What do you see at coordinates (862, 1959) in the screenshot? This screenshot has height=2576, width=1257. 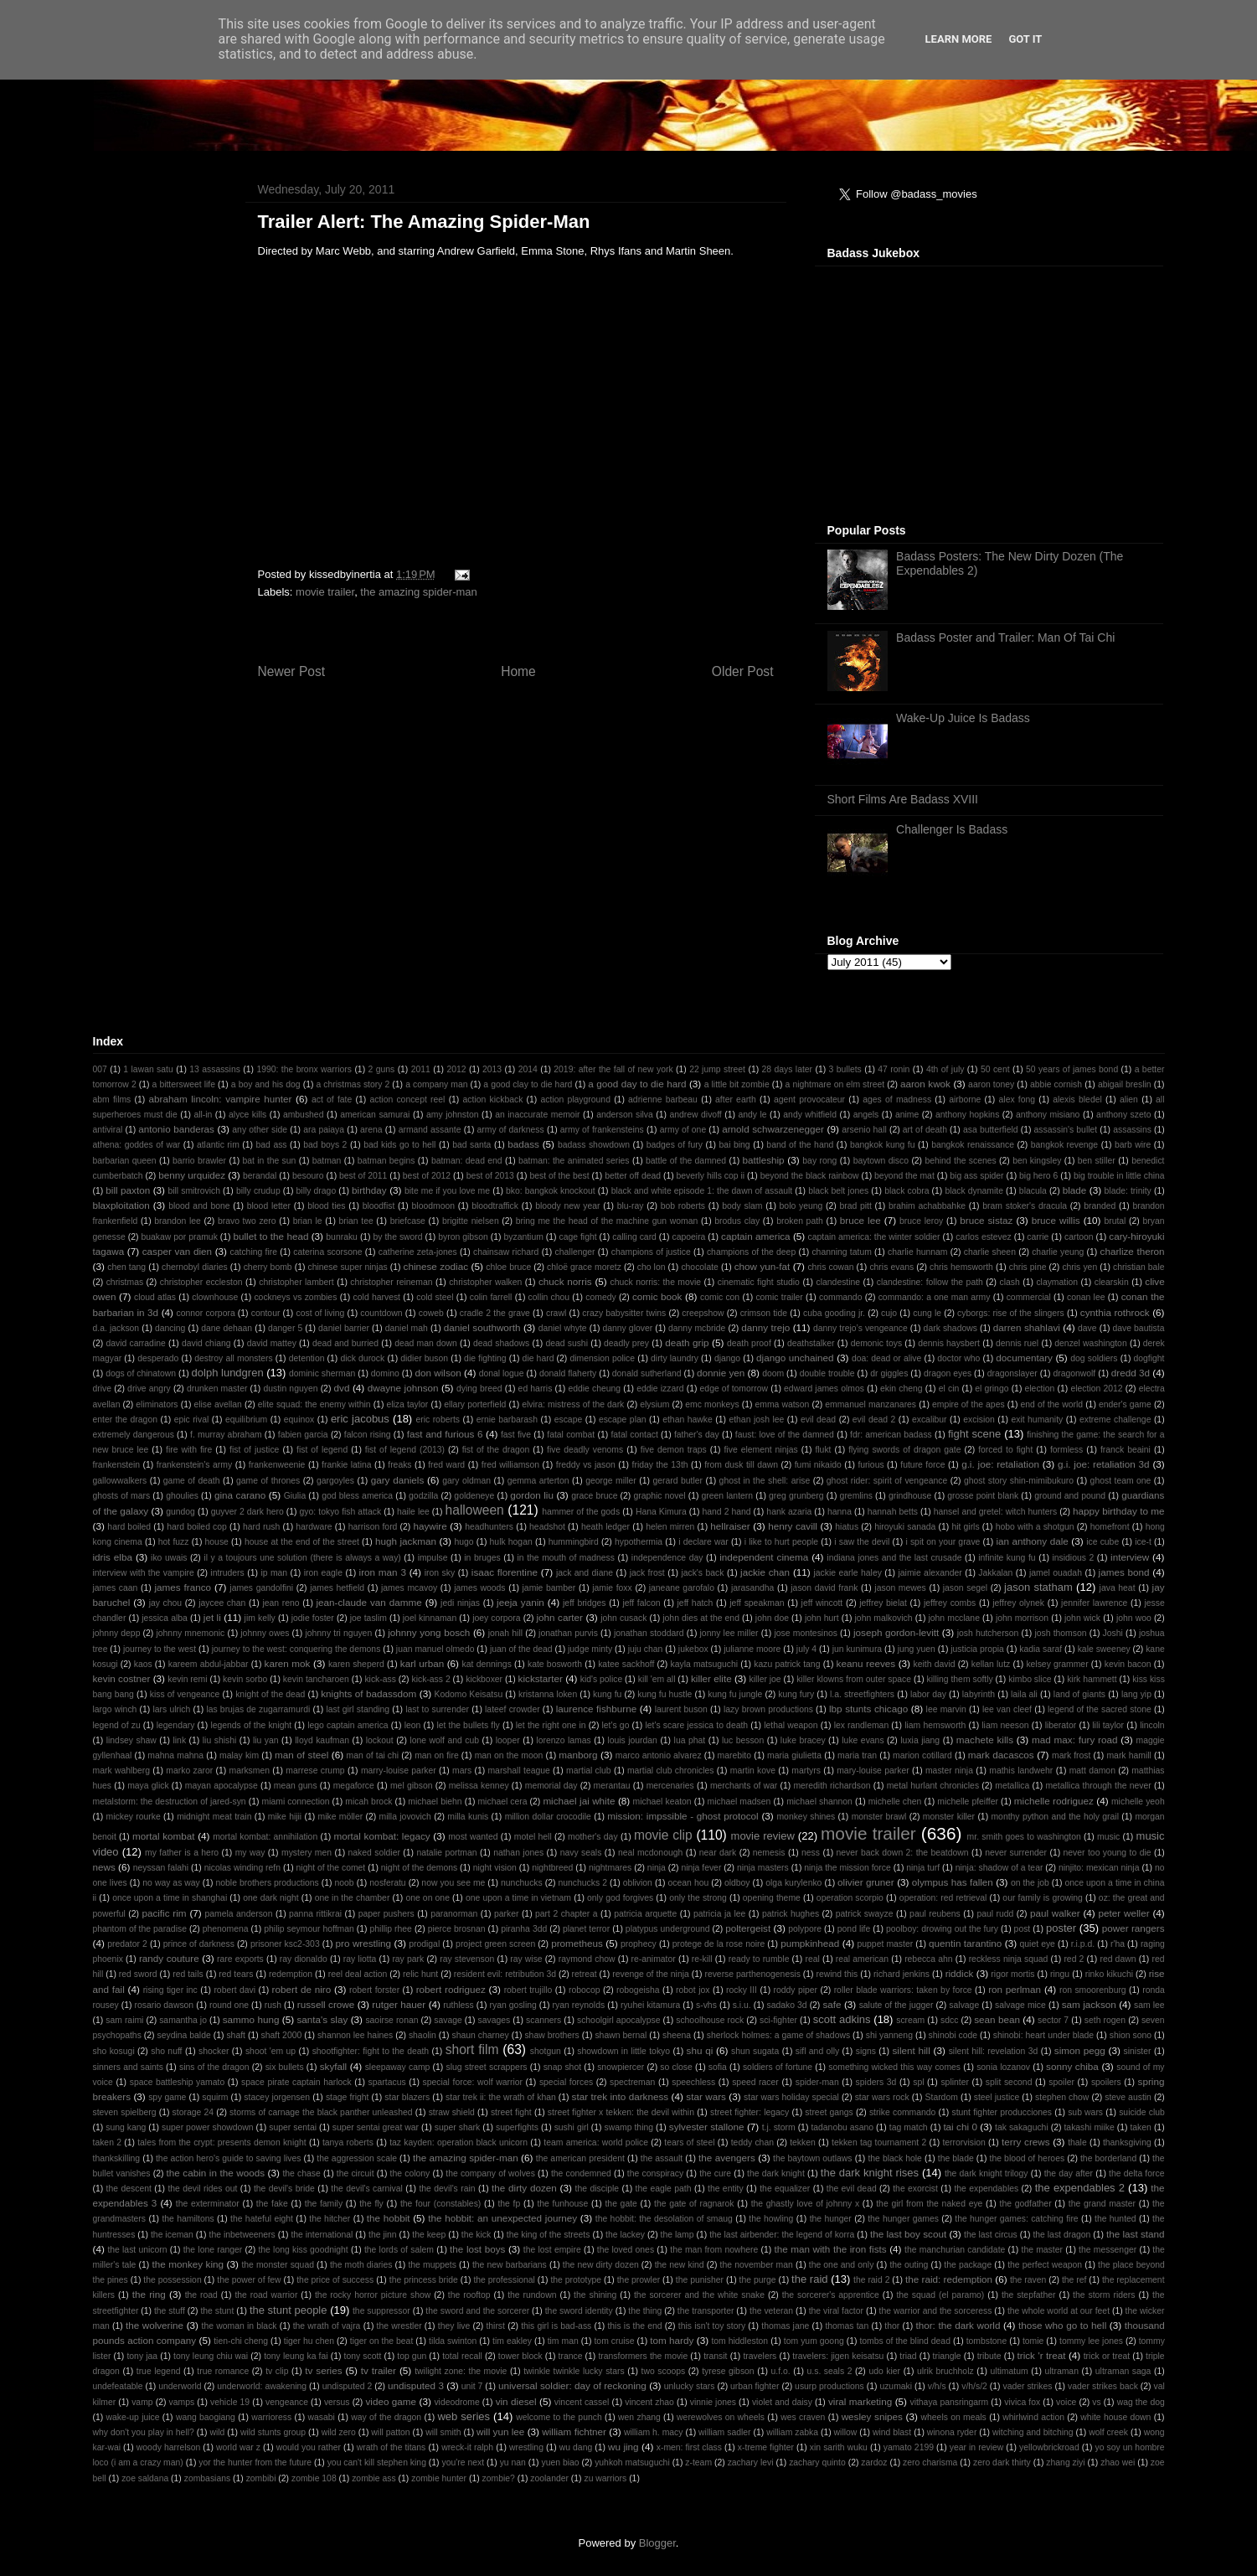 I see `real american` at bounding box center [862, 1959].